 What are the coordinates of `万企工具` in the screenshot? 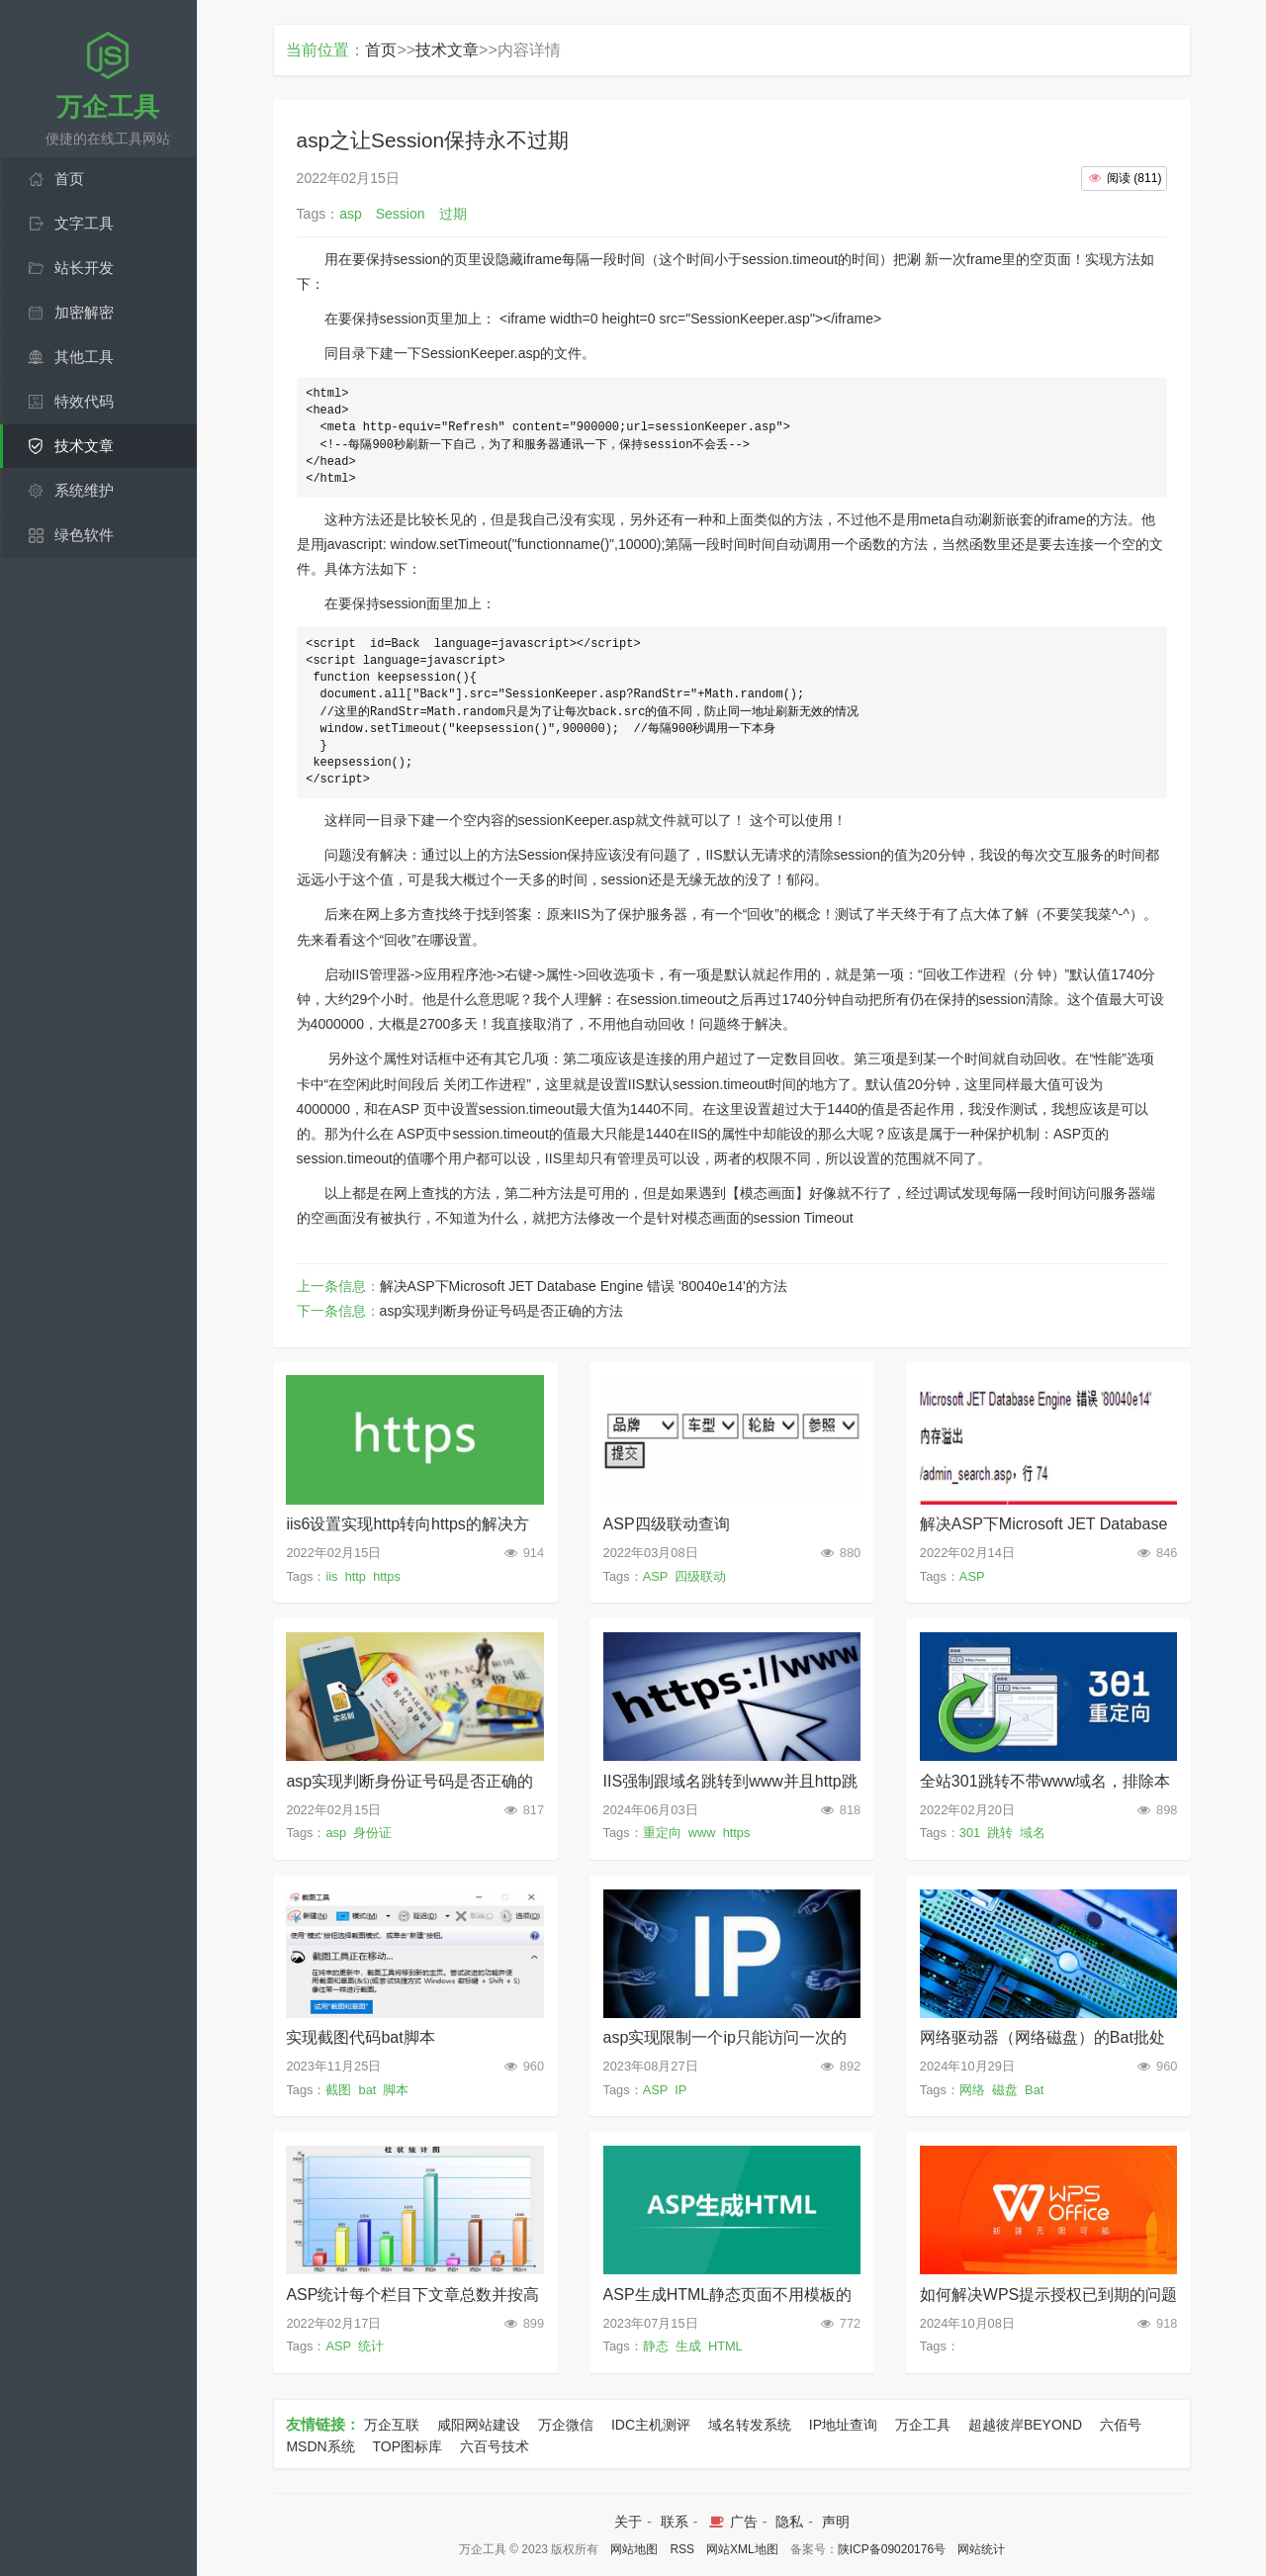 It's located at (922, 2425).